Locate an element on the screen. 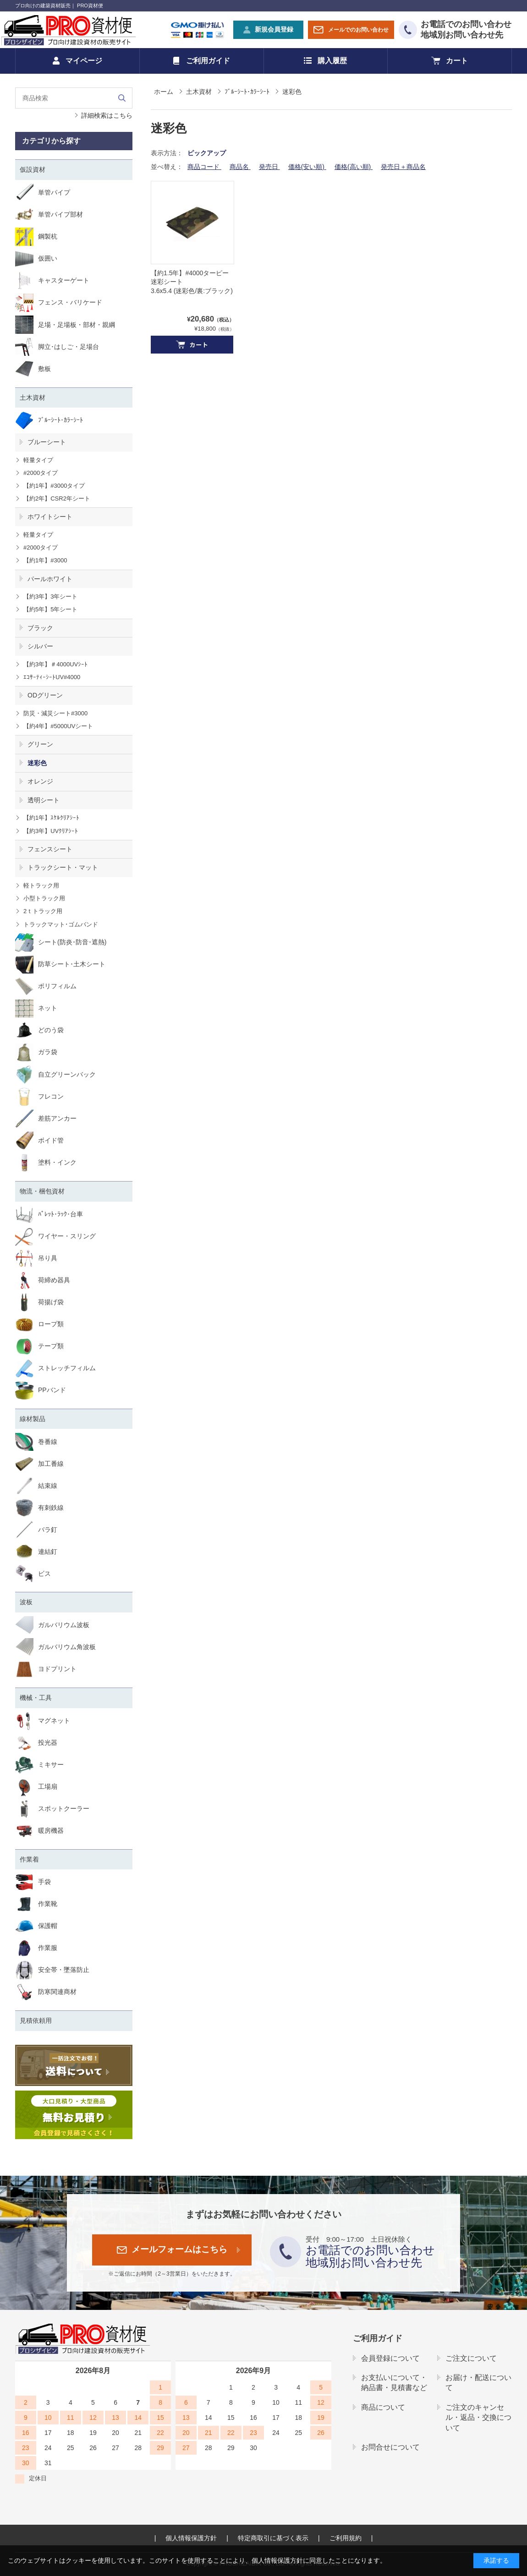  マイページ is located at coordinates (84, 61).